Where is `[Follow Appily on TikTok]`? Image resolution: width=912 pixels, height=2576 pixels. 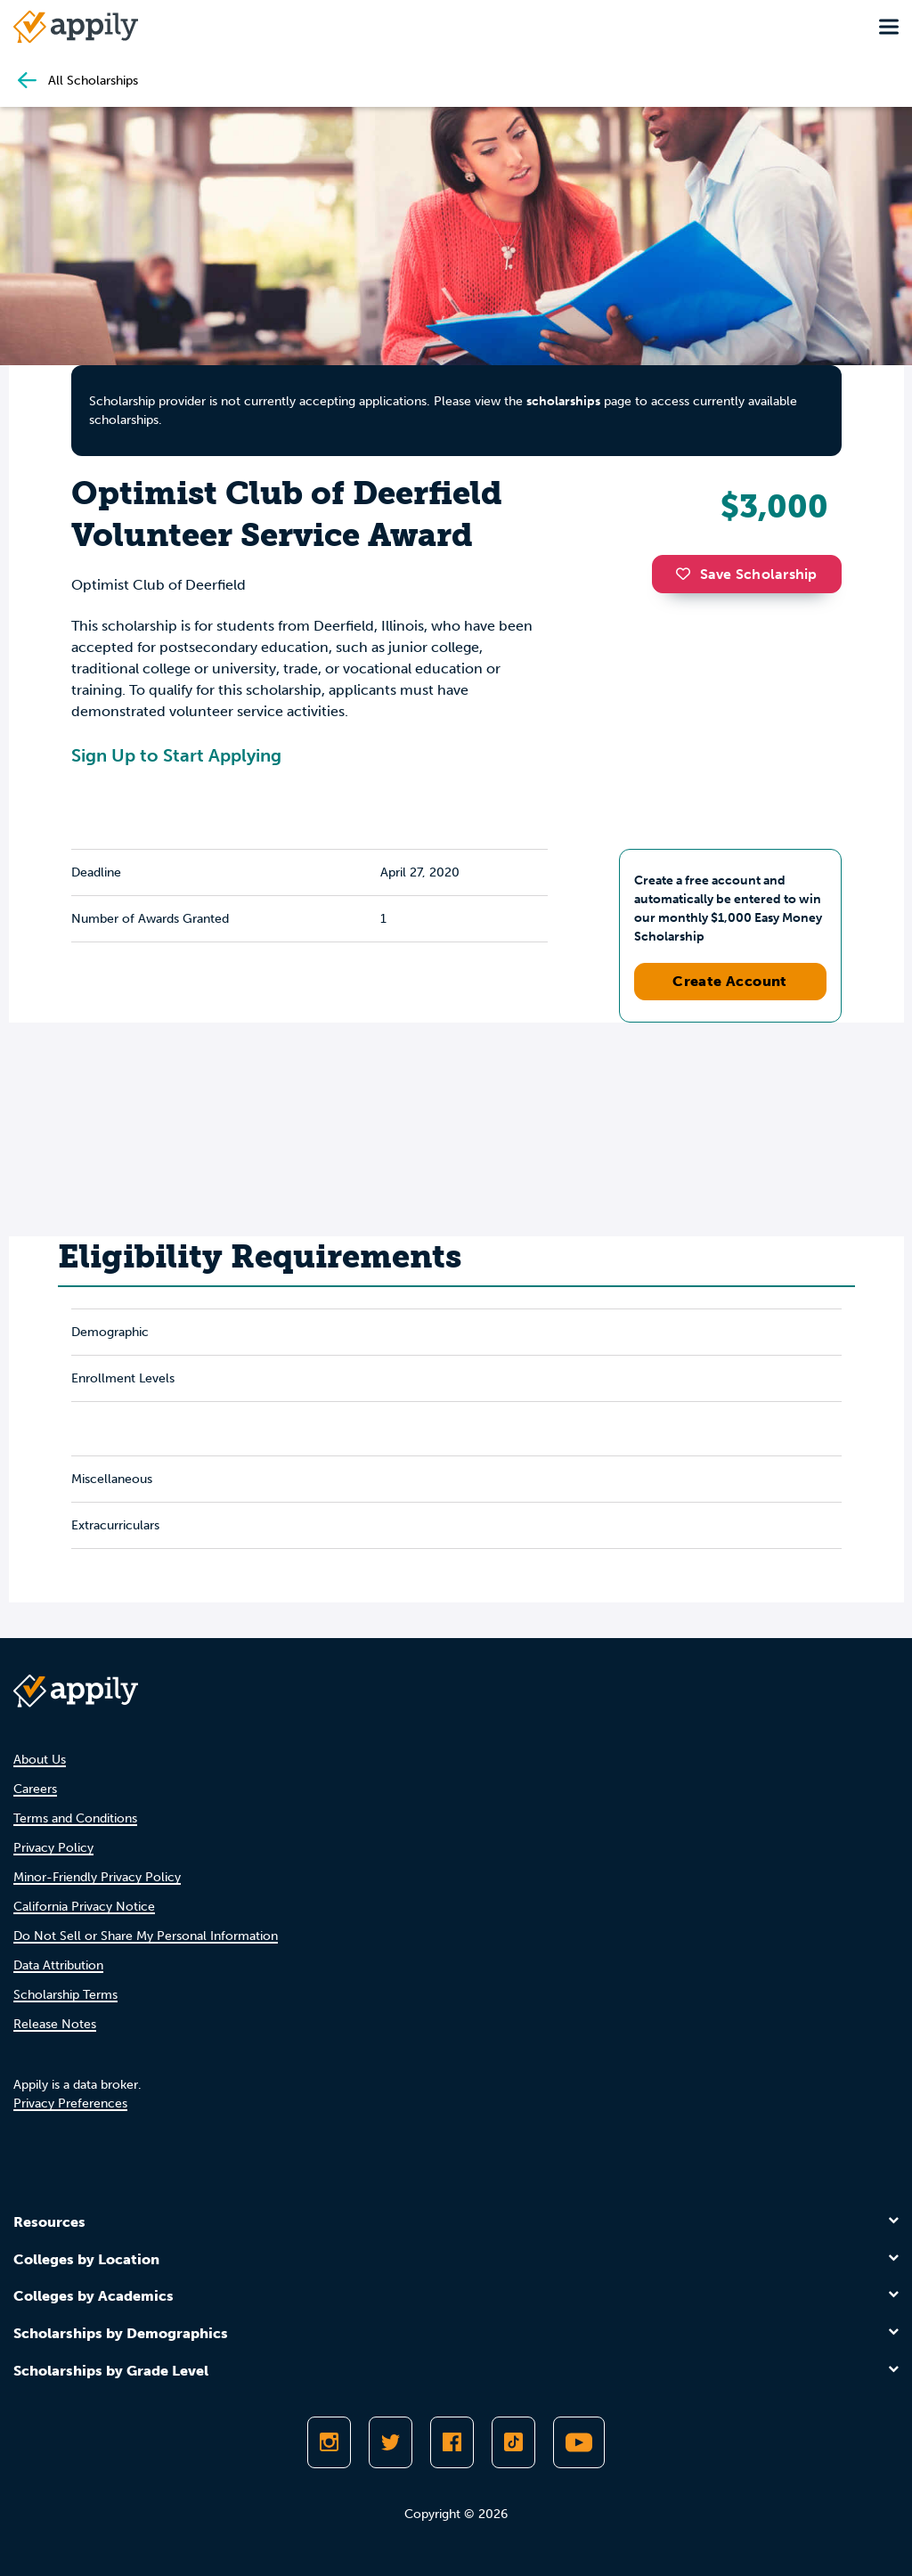 [Follow Appily on TikTok] is located at coordinates (513, 2442).